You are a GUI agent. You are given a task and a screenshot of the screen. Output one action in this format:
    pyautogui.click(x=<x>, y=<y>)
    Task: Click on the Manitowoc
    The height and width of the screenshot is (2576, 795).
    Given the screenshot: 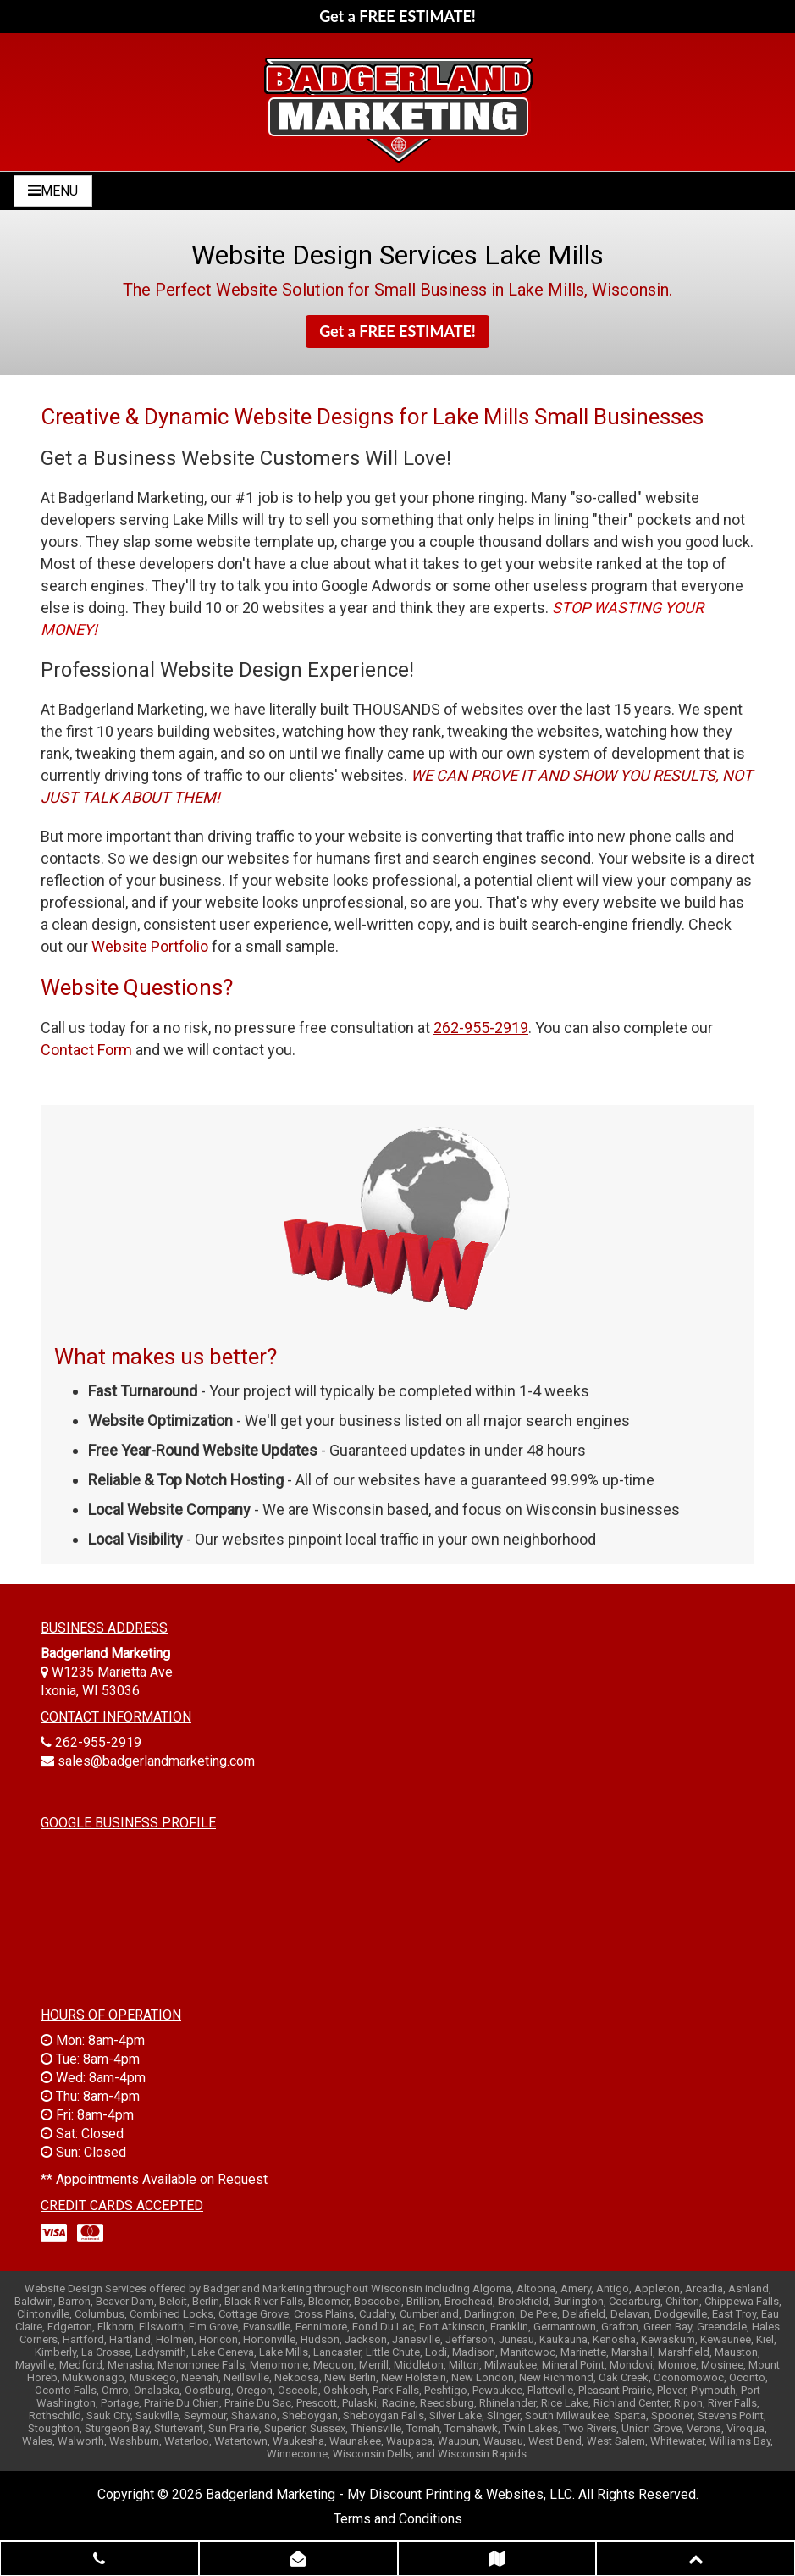 What is the action you would take?
    pyautogui.click(x=527, y=2352)
    